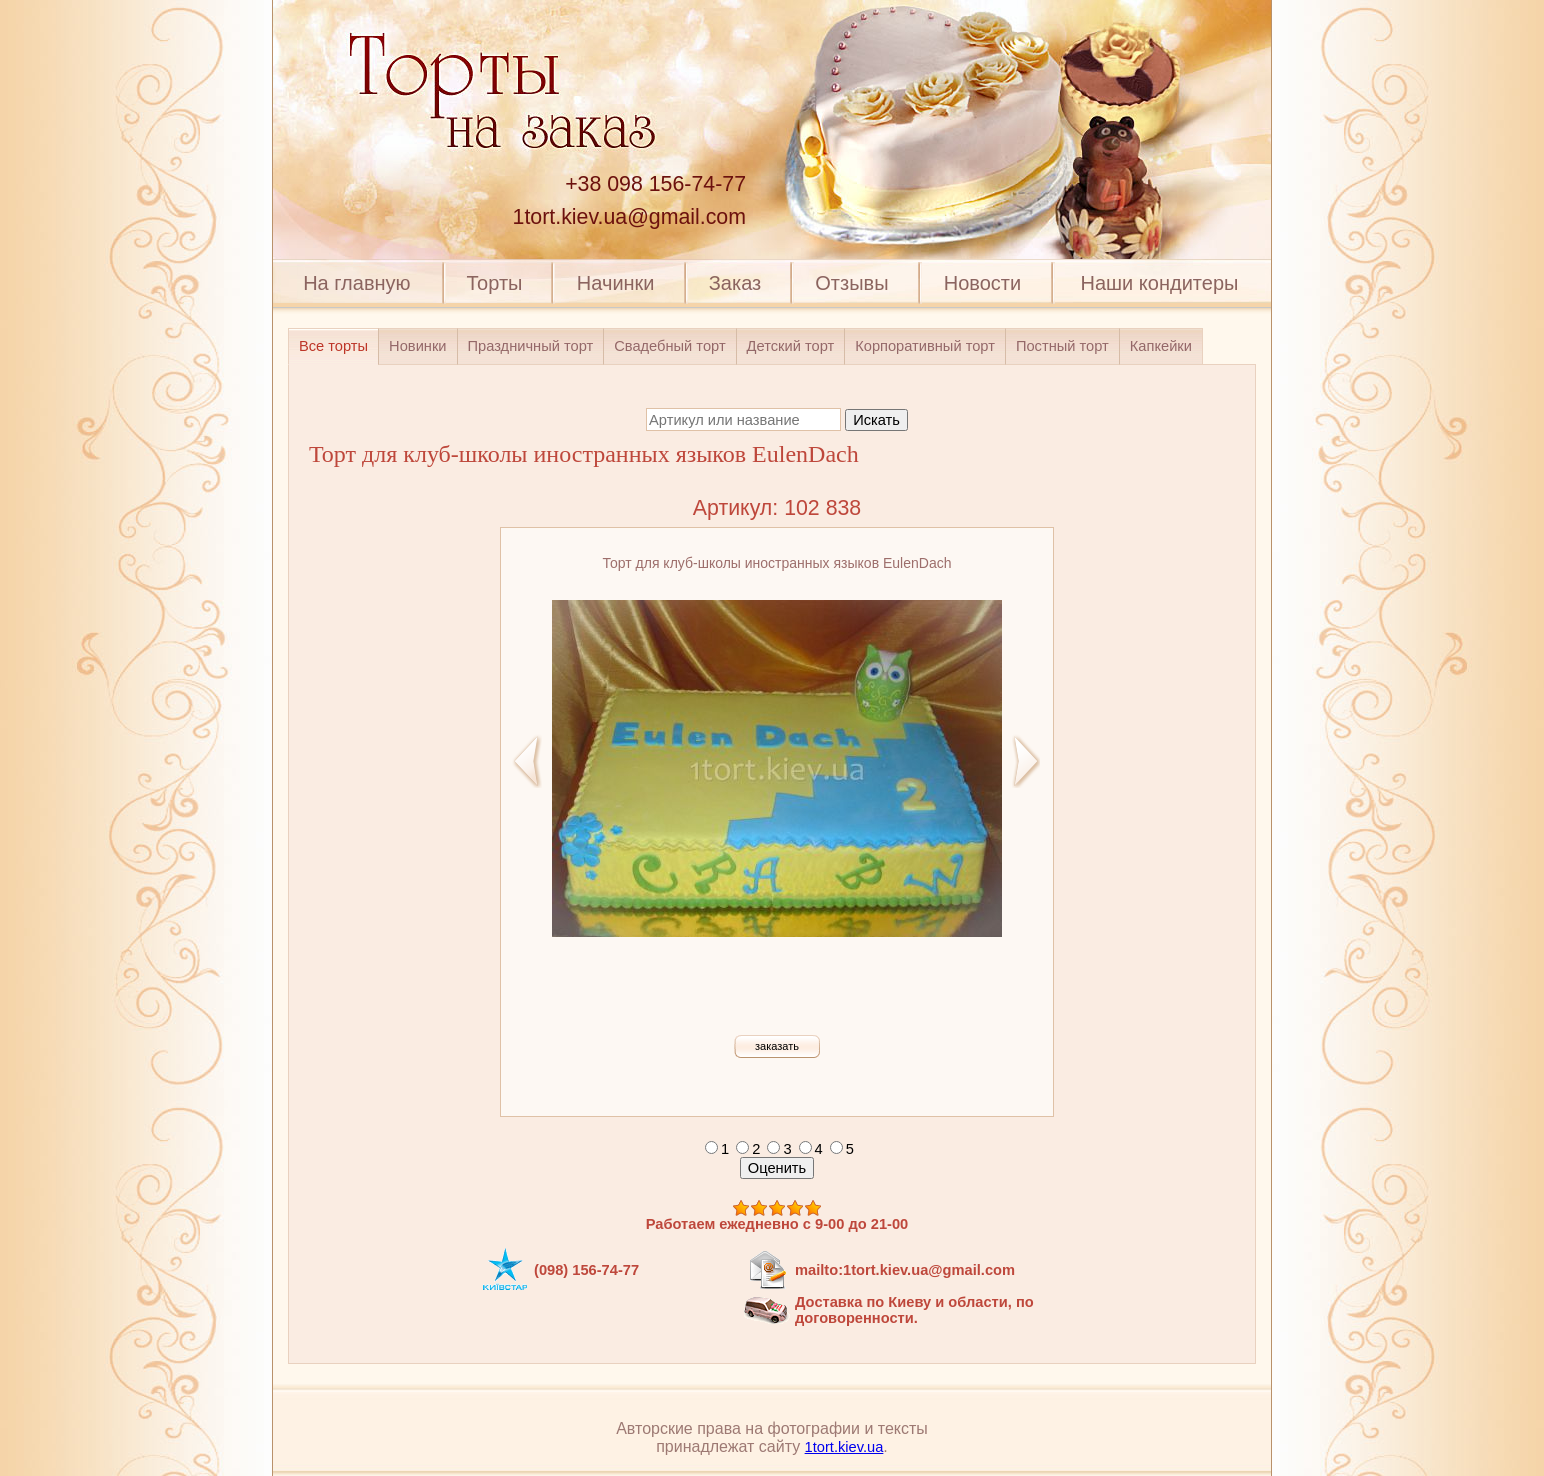 The height and width of the screenshot is (1476, 1544). What do you see at coordinates (844, 1447) in the screenshot?
I see `1tort.kiev.ua` at bounding box center [844, 1447].